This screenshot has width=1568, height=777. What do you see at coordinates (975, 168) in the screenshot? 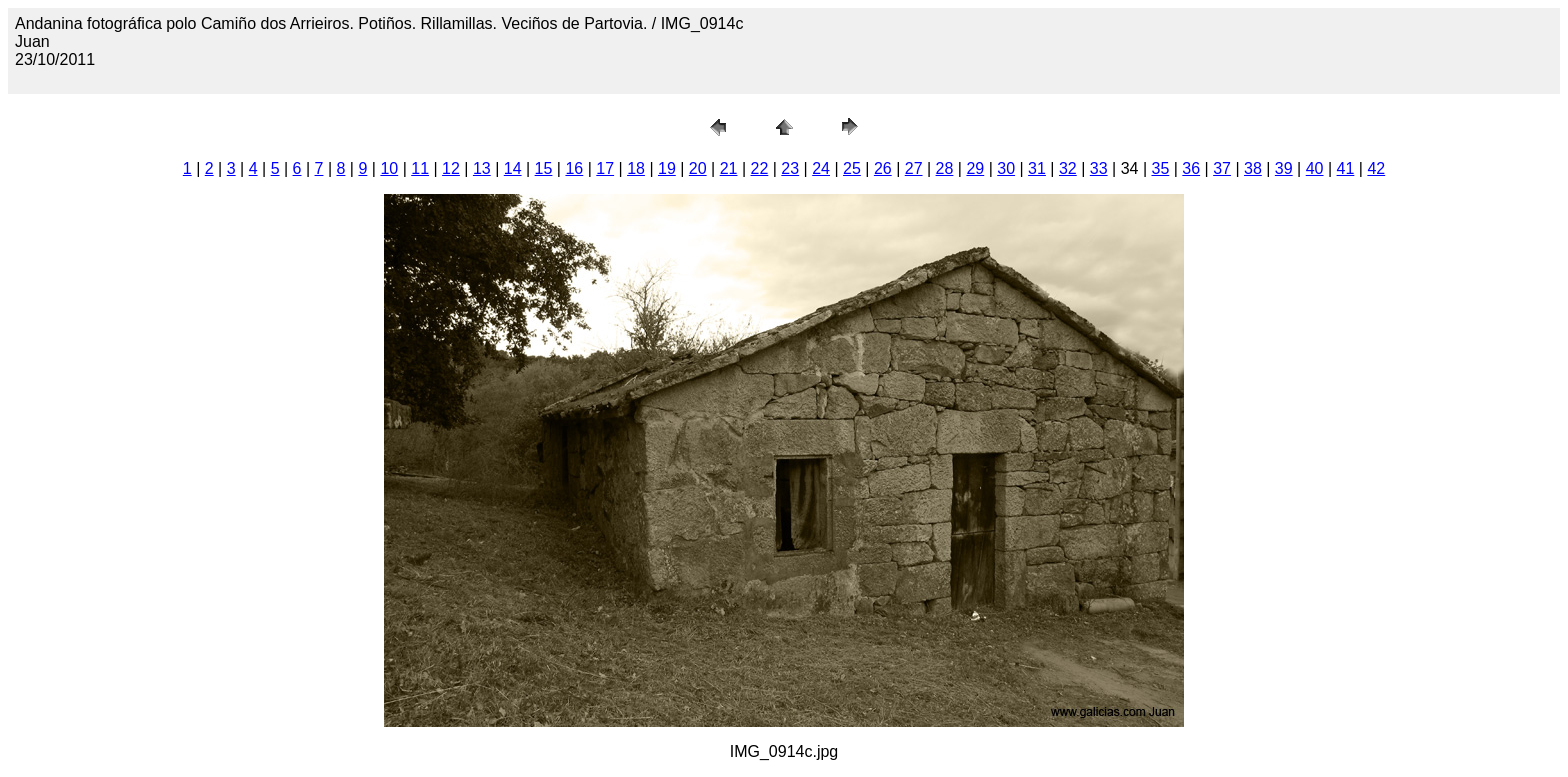
I see `29` at bounding box center [975, 168].